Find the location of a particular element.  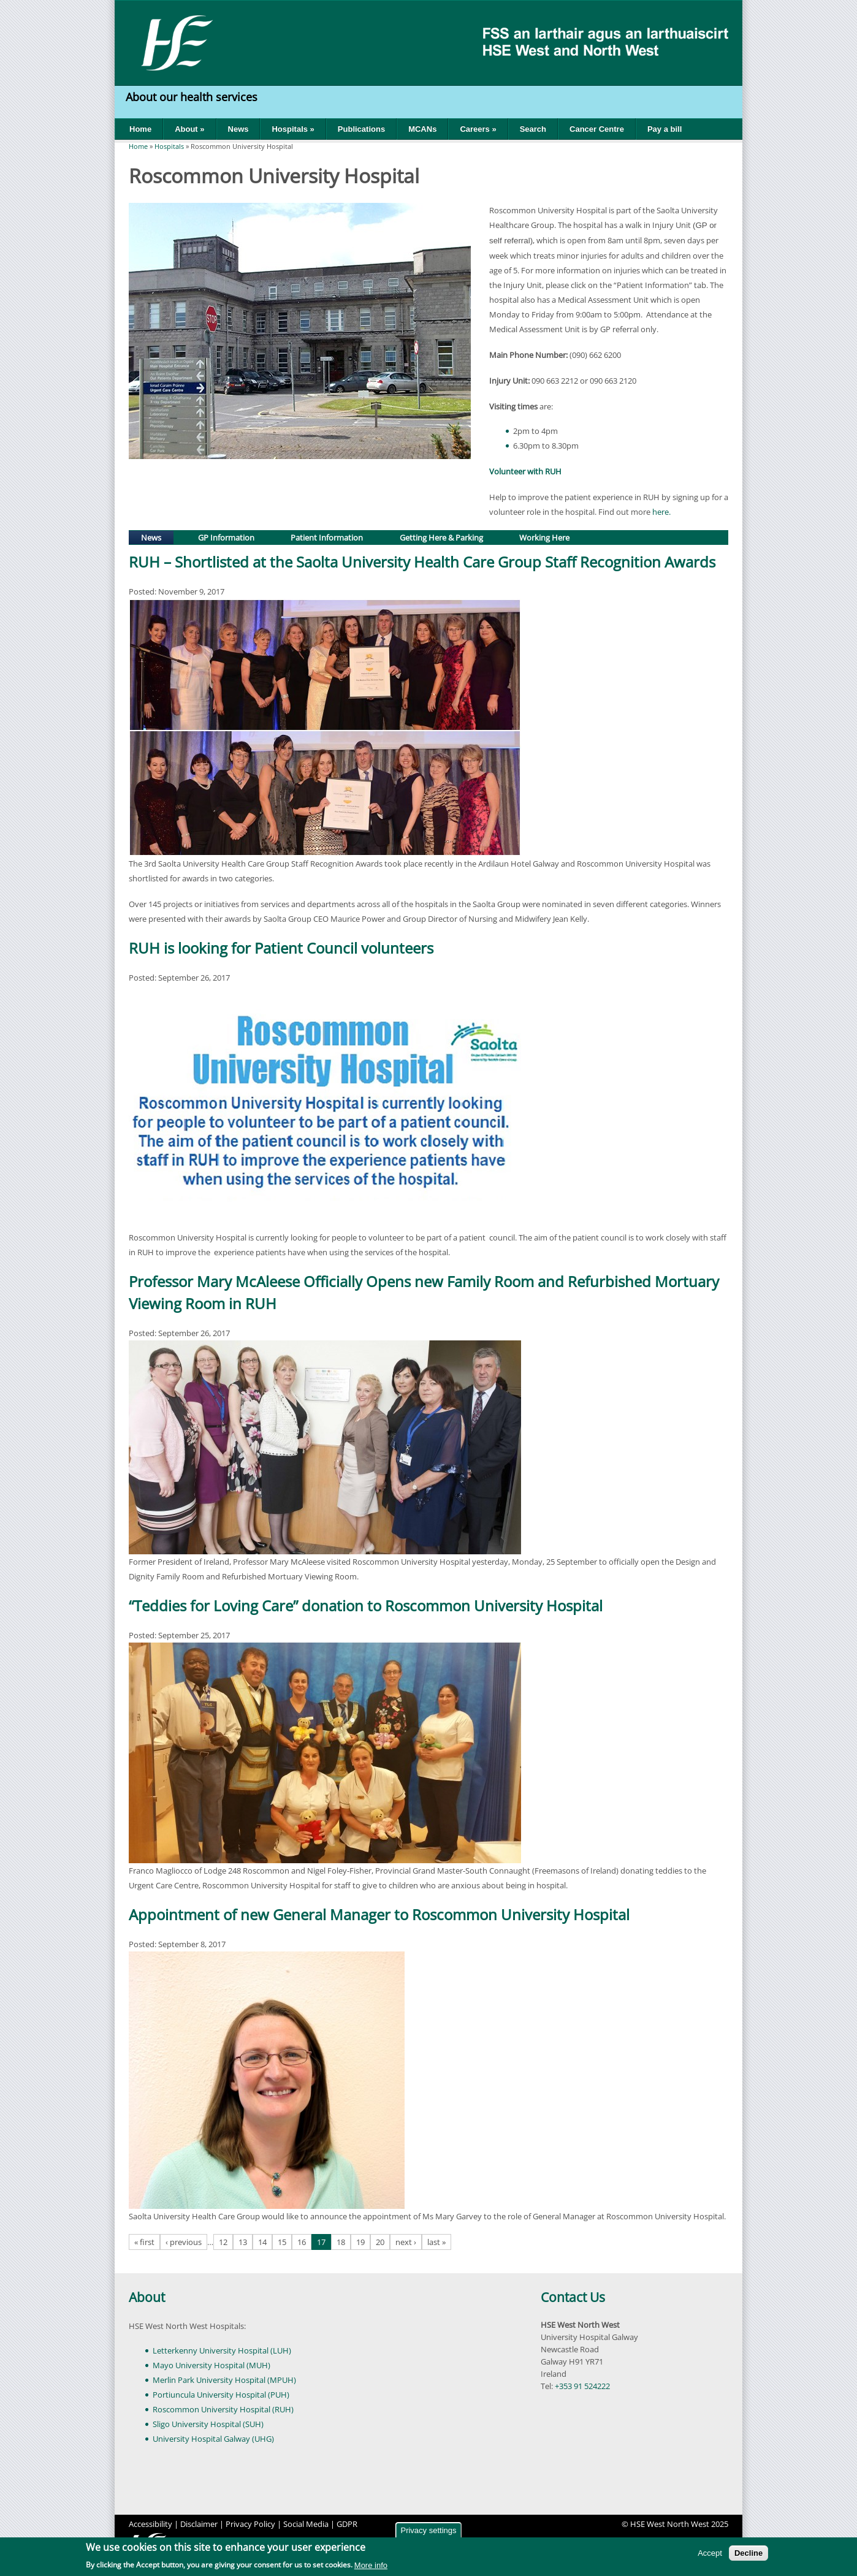

next › is located at coordinates (405, 2241).